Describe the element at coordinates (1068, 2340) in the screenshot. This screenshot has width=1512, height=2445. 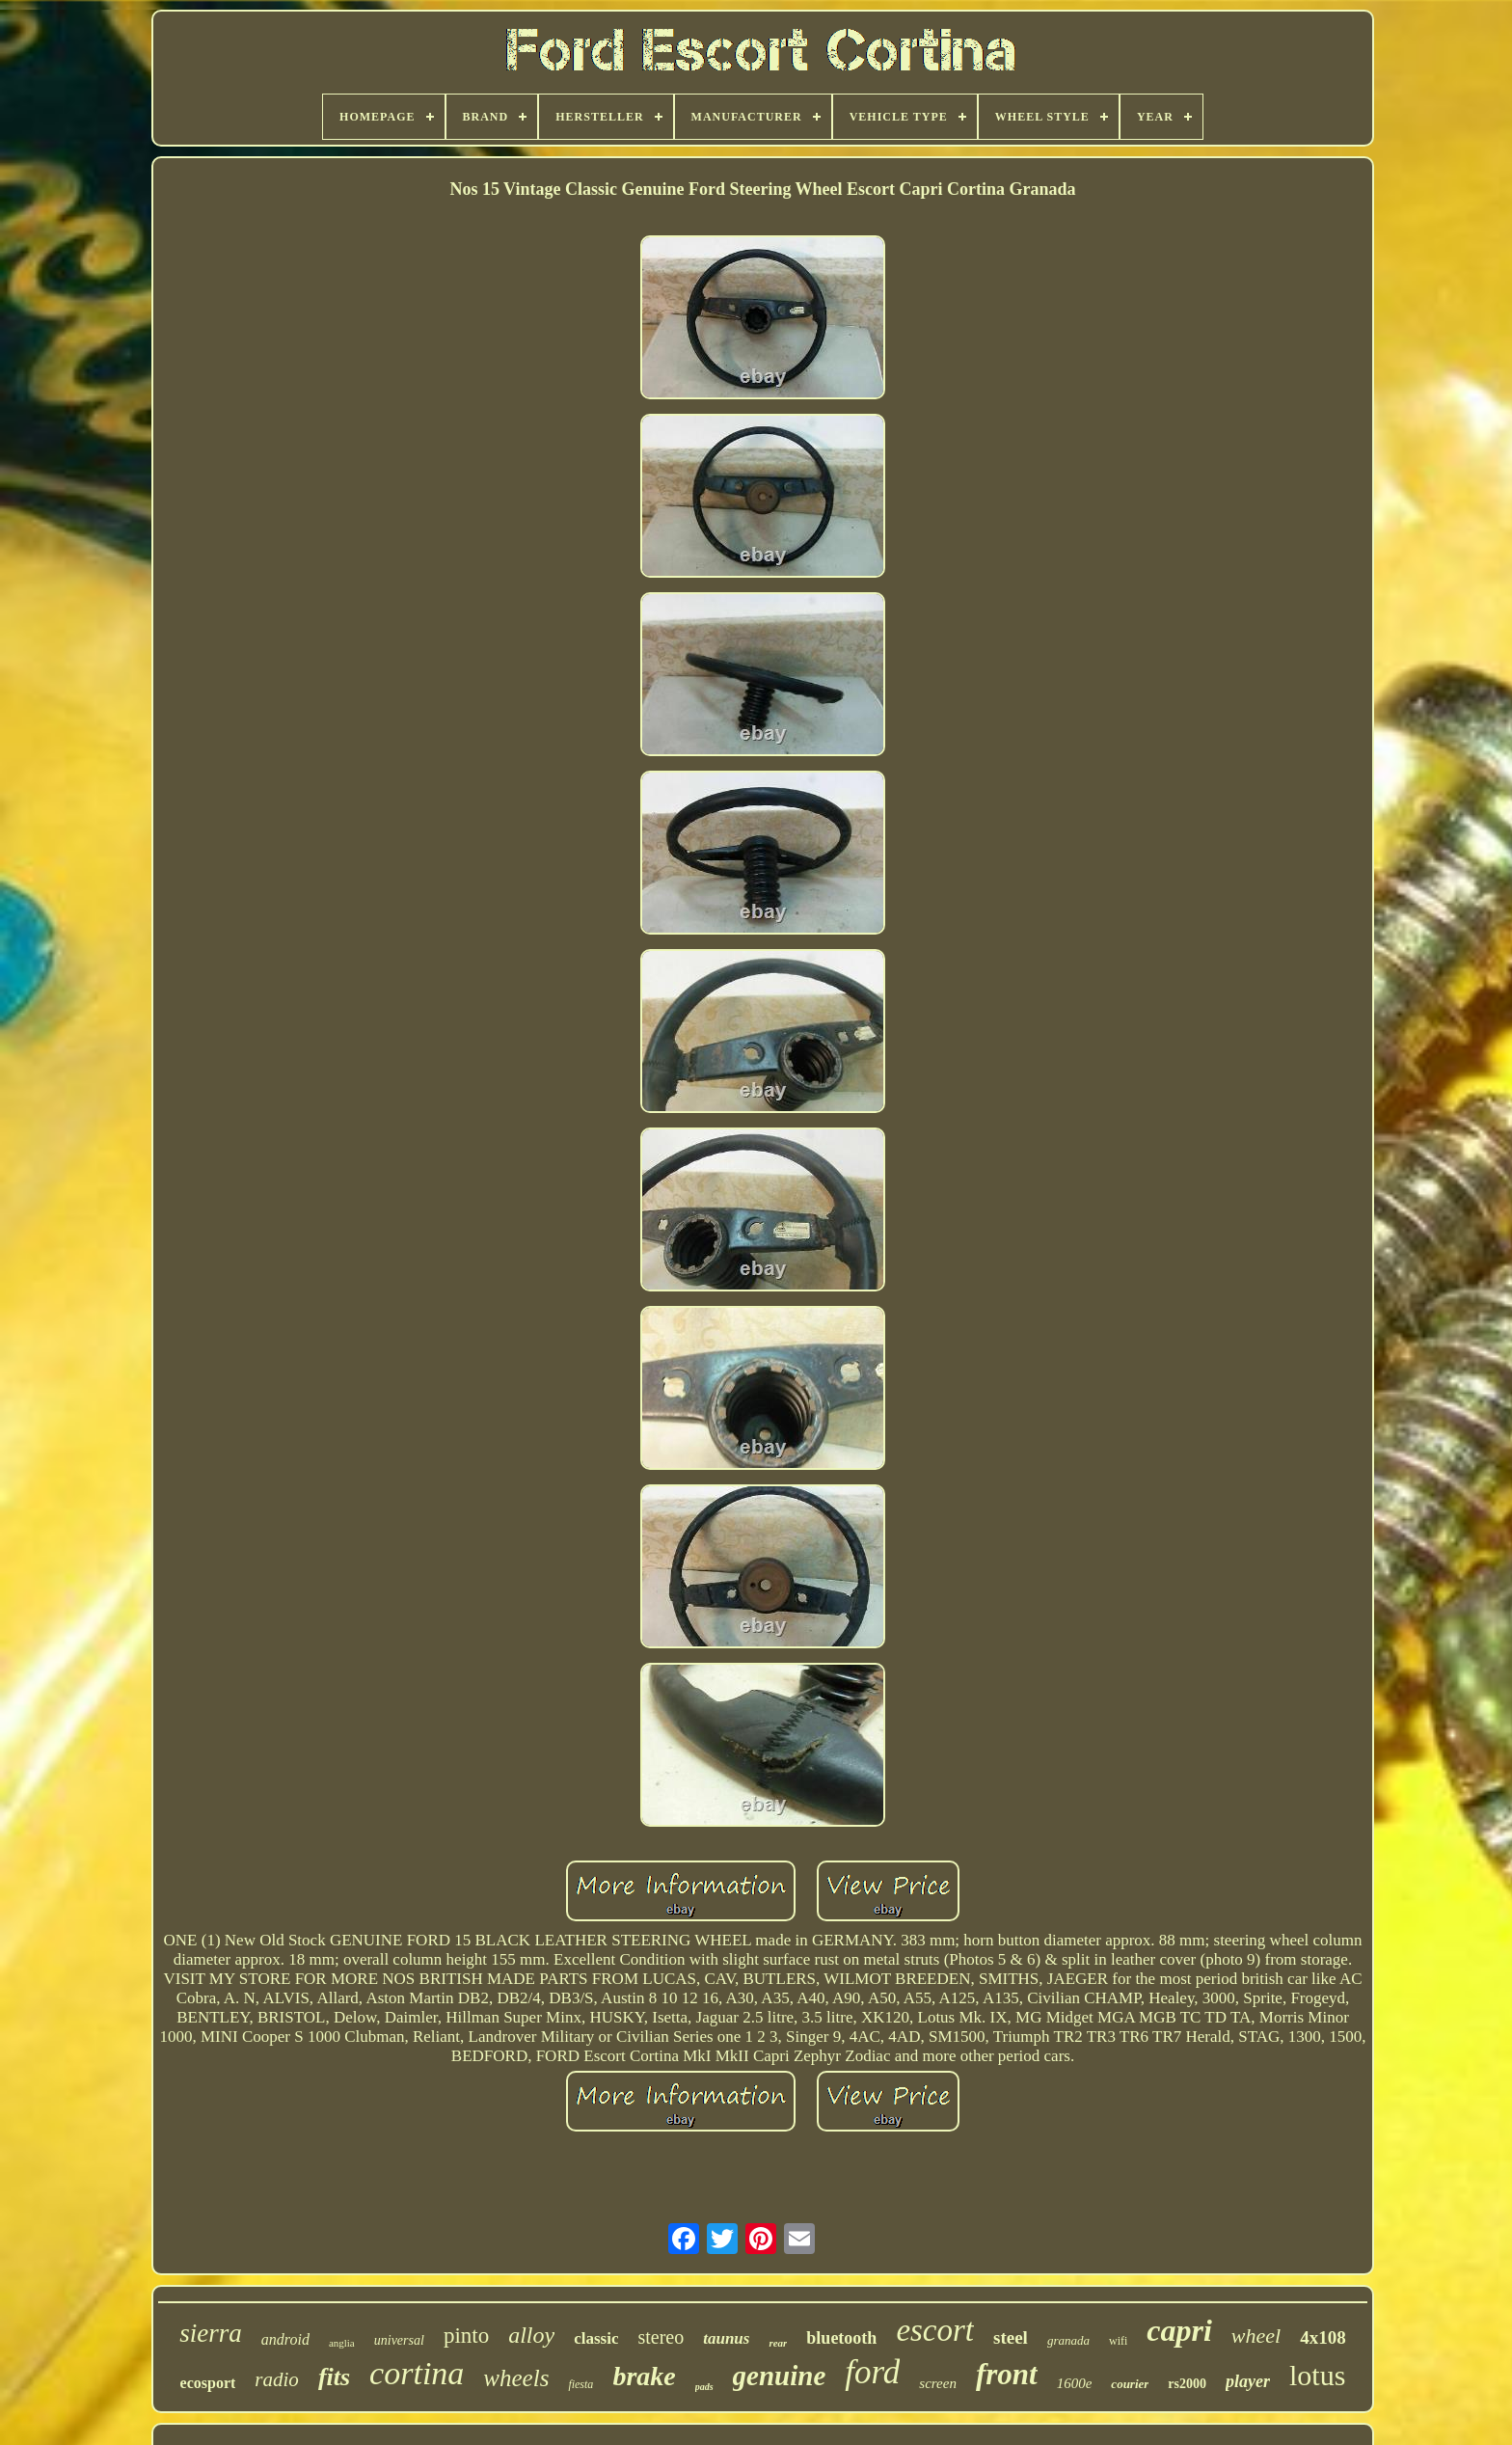
I see `granada` at that location.